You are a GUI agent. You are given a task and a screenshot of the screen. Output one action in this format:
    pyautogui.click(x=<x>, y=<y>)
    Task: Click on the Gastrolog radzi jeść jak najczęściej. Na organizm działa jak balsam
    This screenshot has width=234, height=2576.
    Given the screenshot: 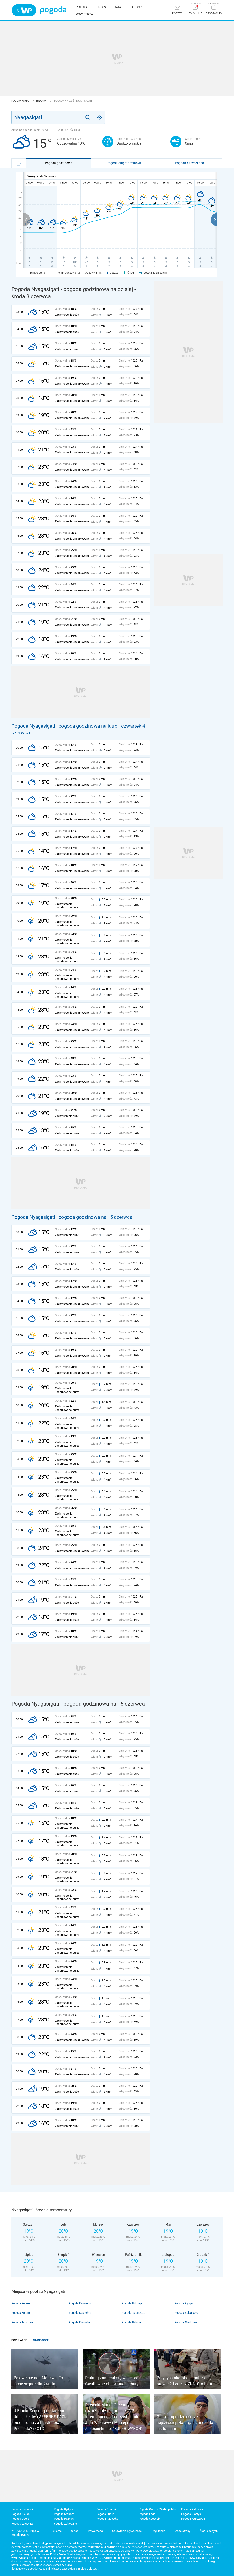 What is the action you would take?
    pyautogui.click(x=185, y=2422)
    